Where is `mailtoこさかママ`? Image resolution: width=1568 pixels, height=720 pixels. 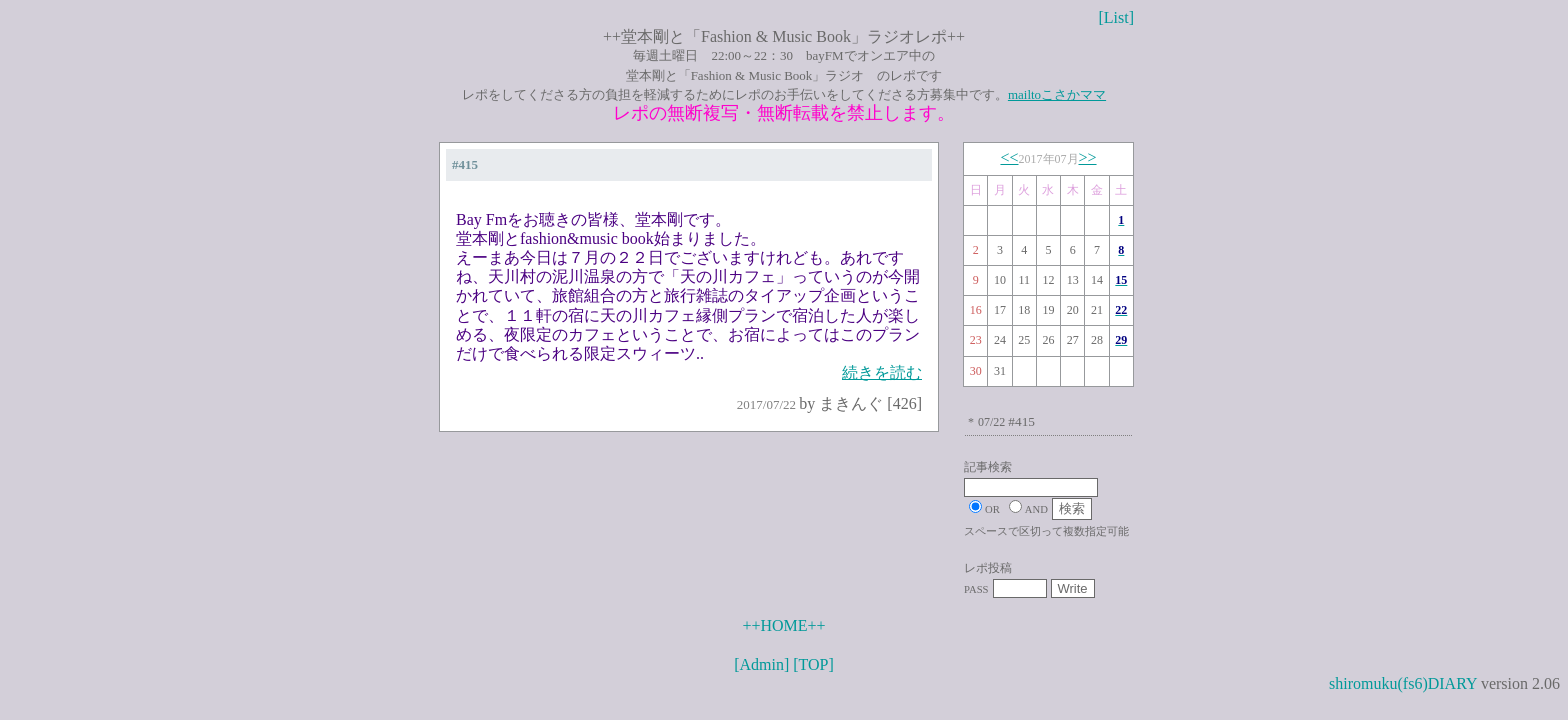
mailtoこさかママ is located at coordinates (1057, 94).